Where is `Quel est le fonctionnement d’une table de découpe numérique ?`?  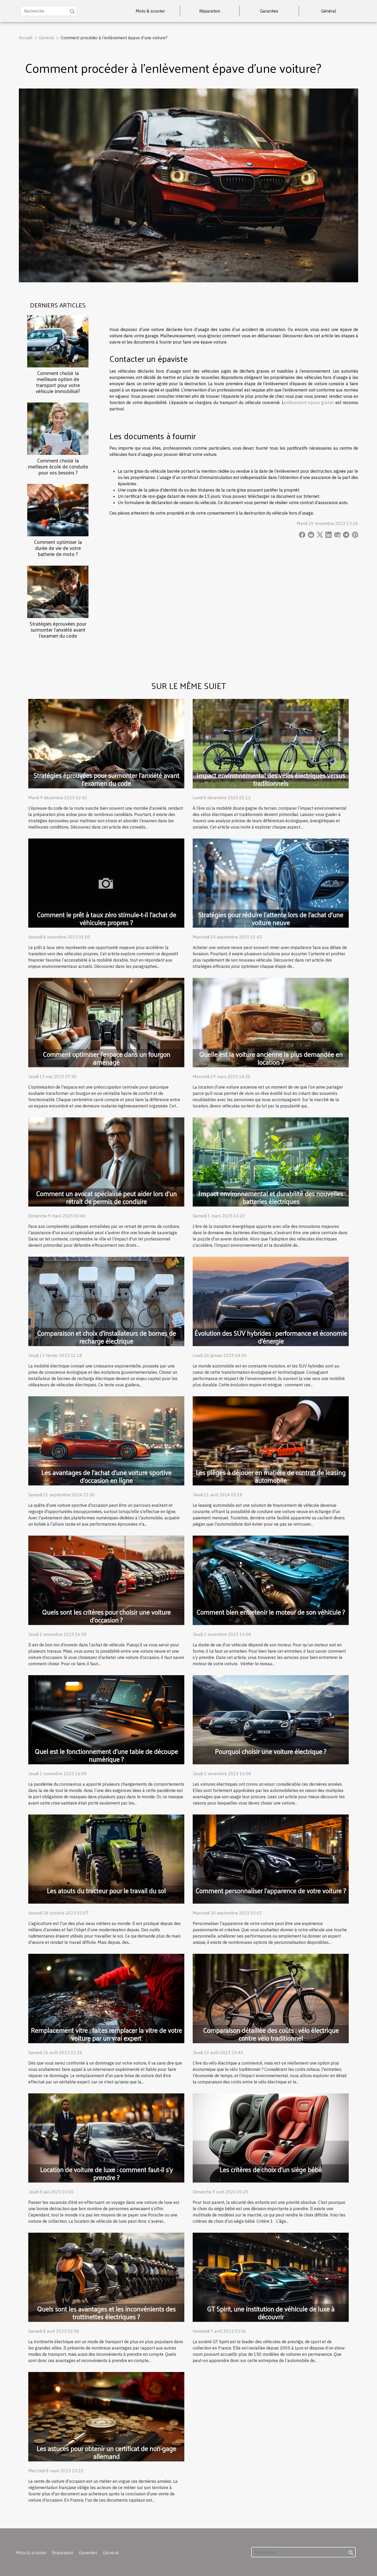
Quel est le fonctionnement d’une table de découpe numérique ? is located at coordinates (106, 1755).